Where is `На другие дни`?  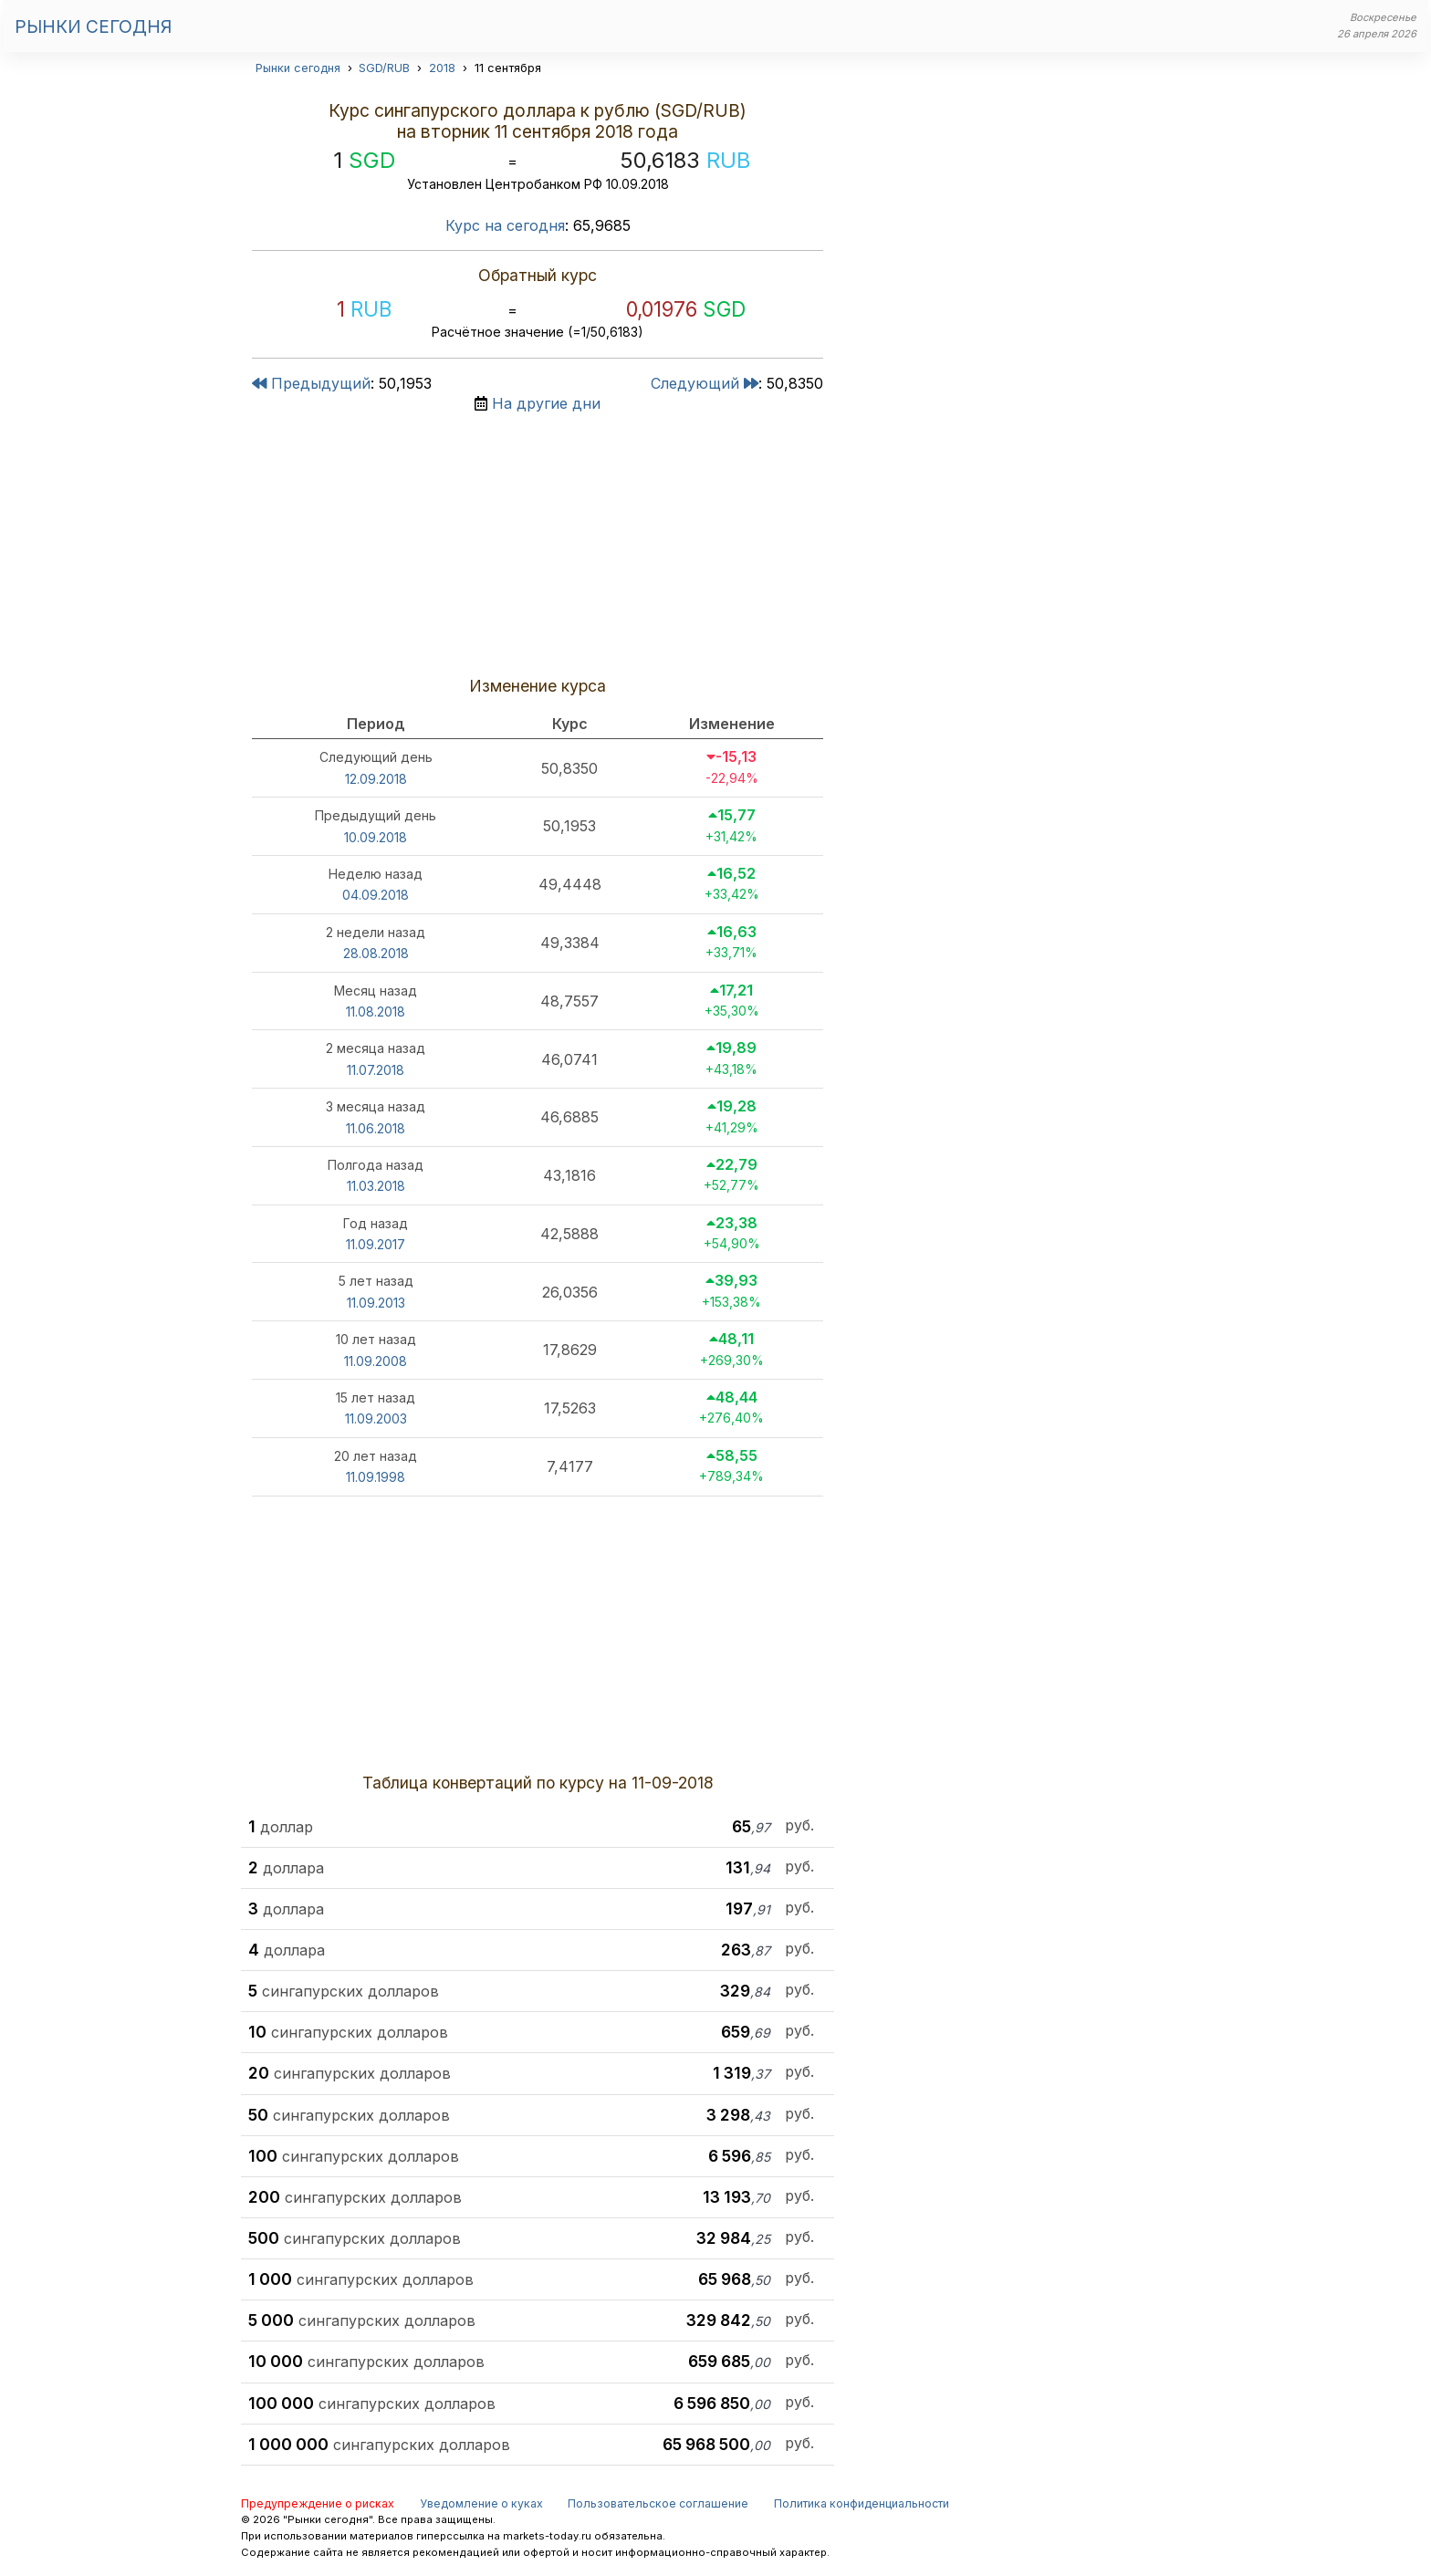
На другие дни is located at coordinates (546, 403).